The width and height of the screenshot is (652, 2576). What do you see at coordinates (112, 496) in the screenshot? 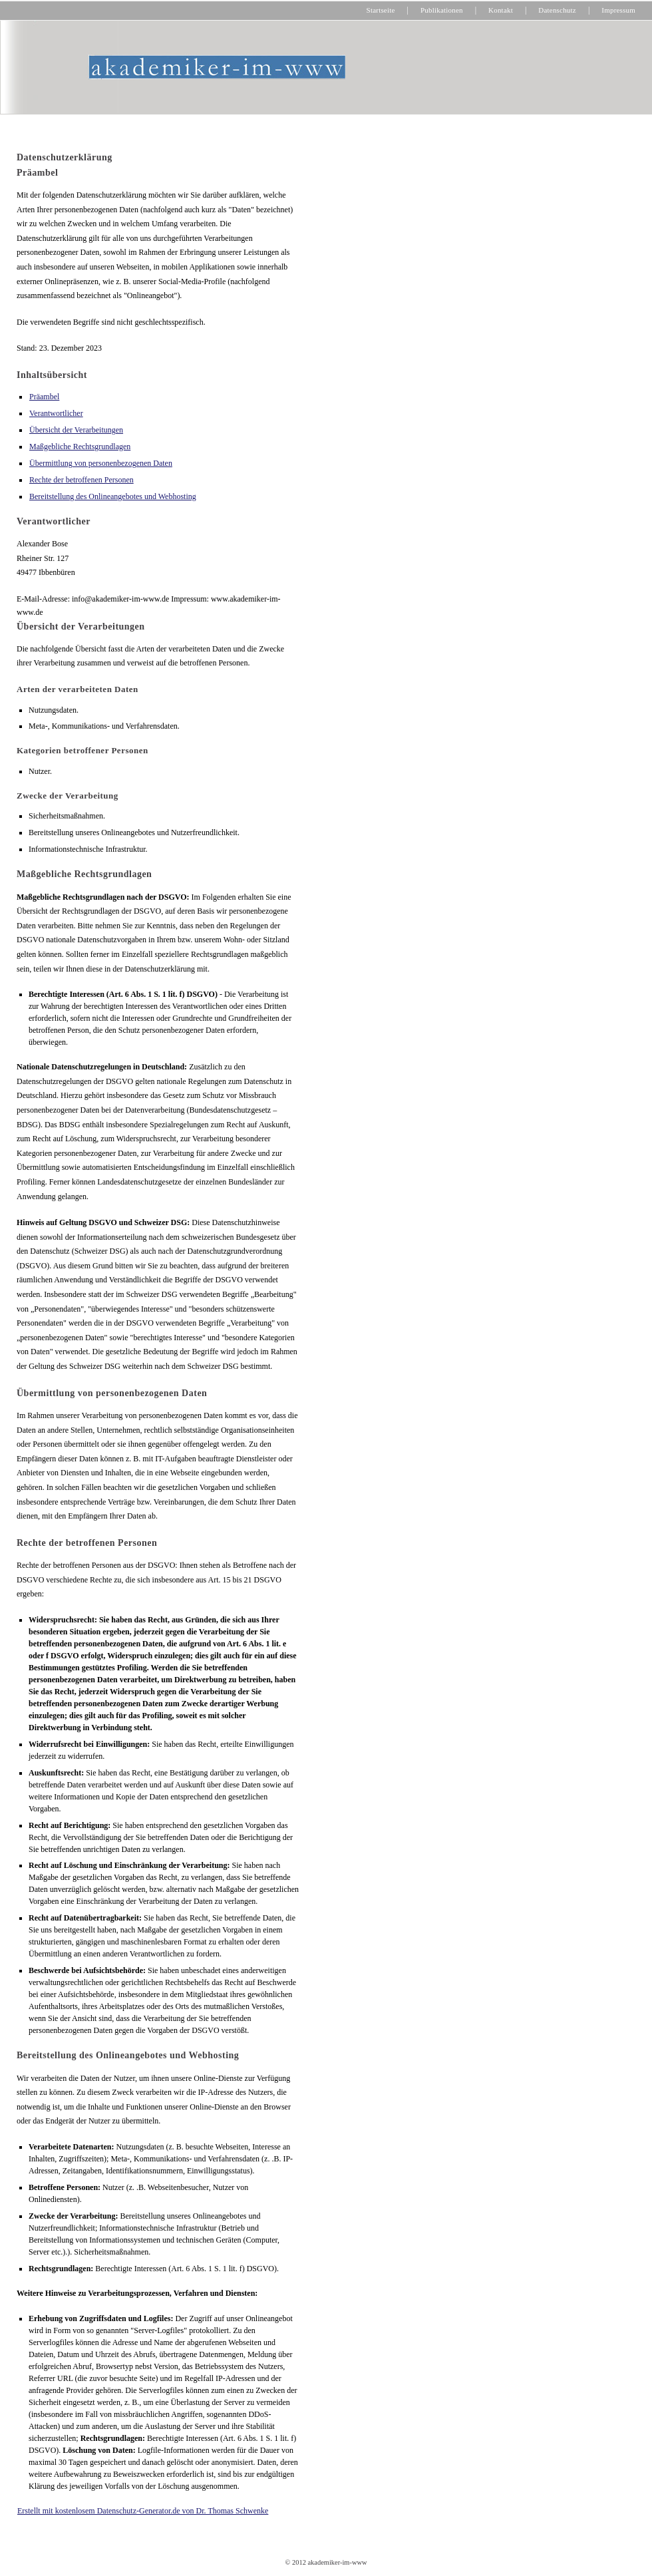
I see `Bereitstellung des Onlineangebotes und Webhosting` at bounding box center [112, 496].